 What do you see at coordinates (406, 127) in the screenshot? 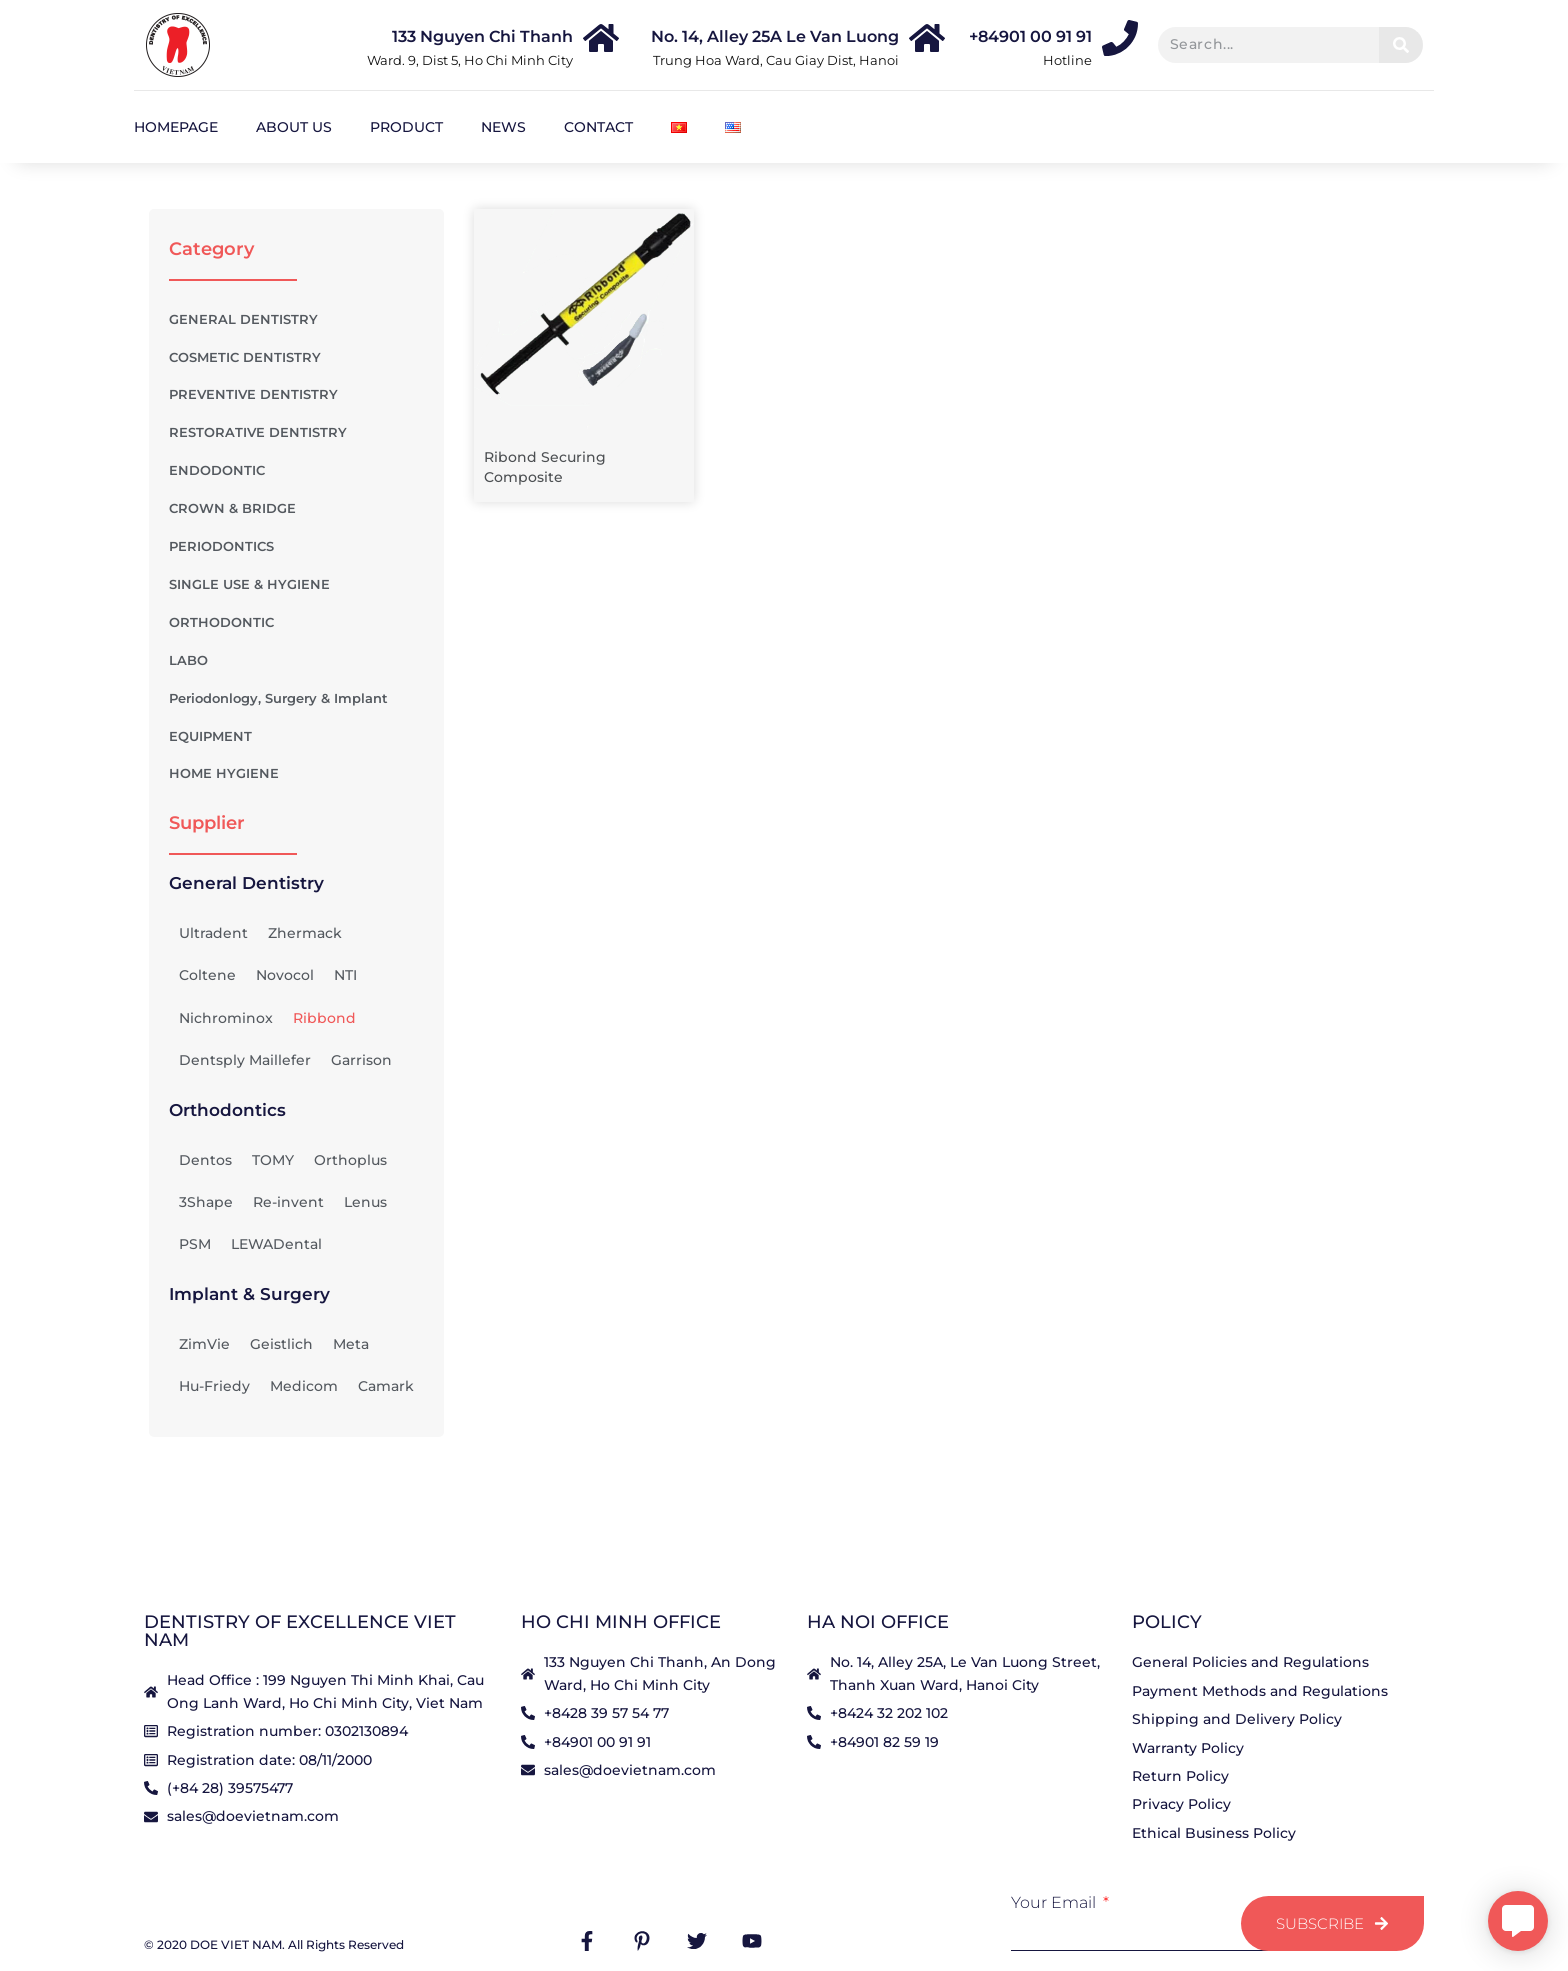
I see `Product` at bounding box center [406, 127].